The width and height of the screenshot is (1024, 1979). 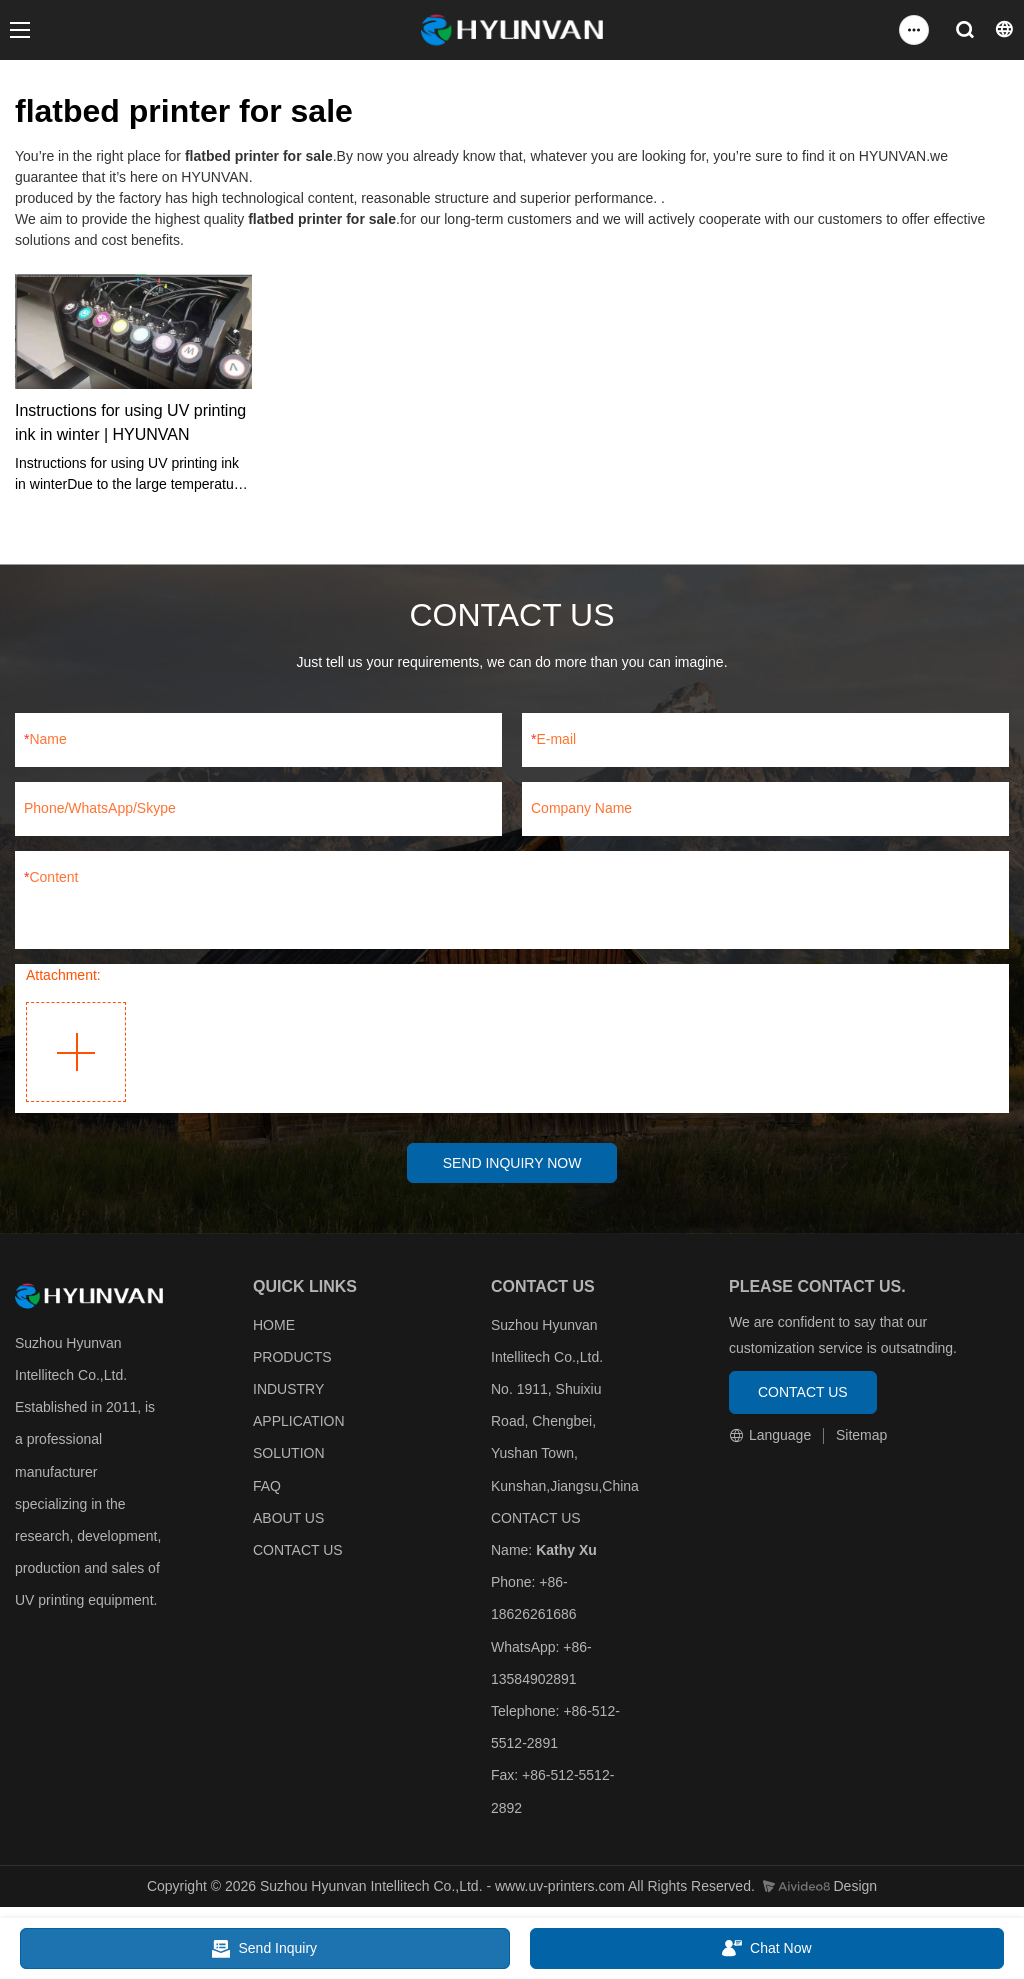 What do you see at coordinates (292, 1359) in the screenshot?
I see `PRODUCTS` at bounding box center [292, 1359].